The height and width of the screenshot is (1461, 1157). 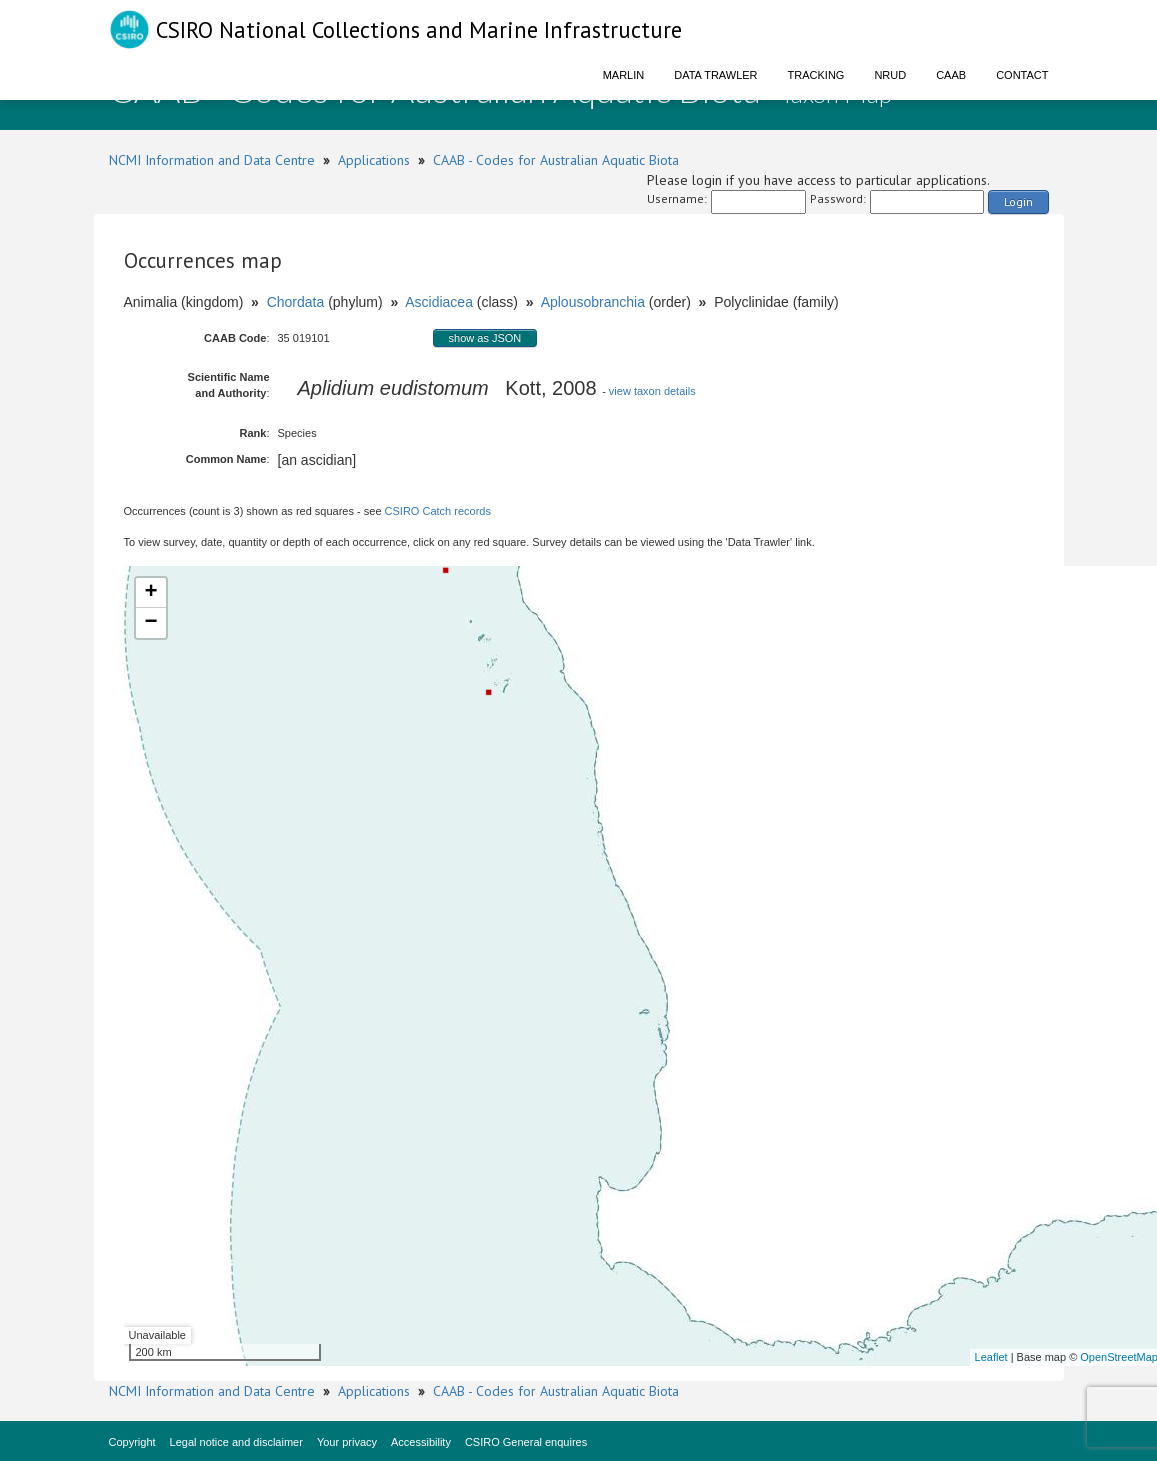 I want to click on Contact, so click(x=1022, y=75).